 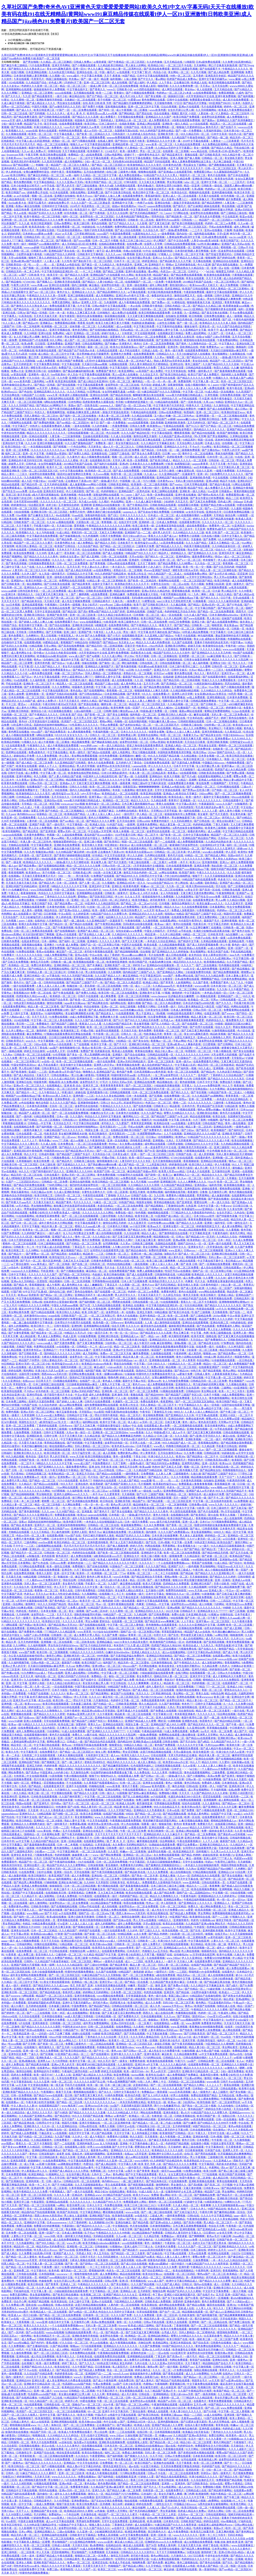 I want to click on av老司机在线, so click(x=172, y=1209).